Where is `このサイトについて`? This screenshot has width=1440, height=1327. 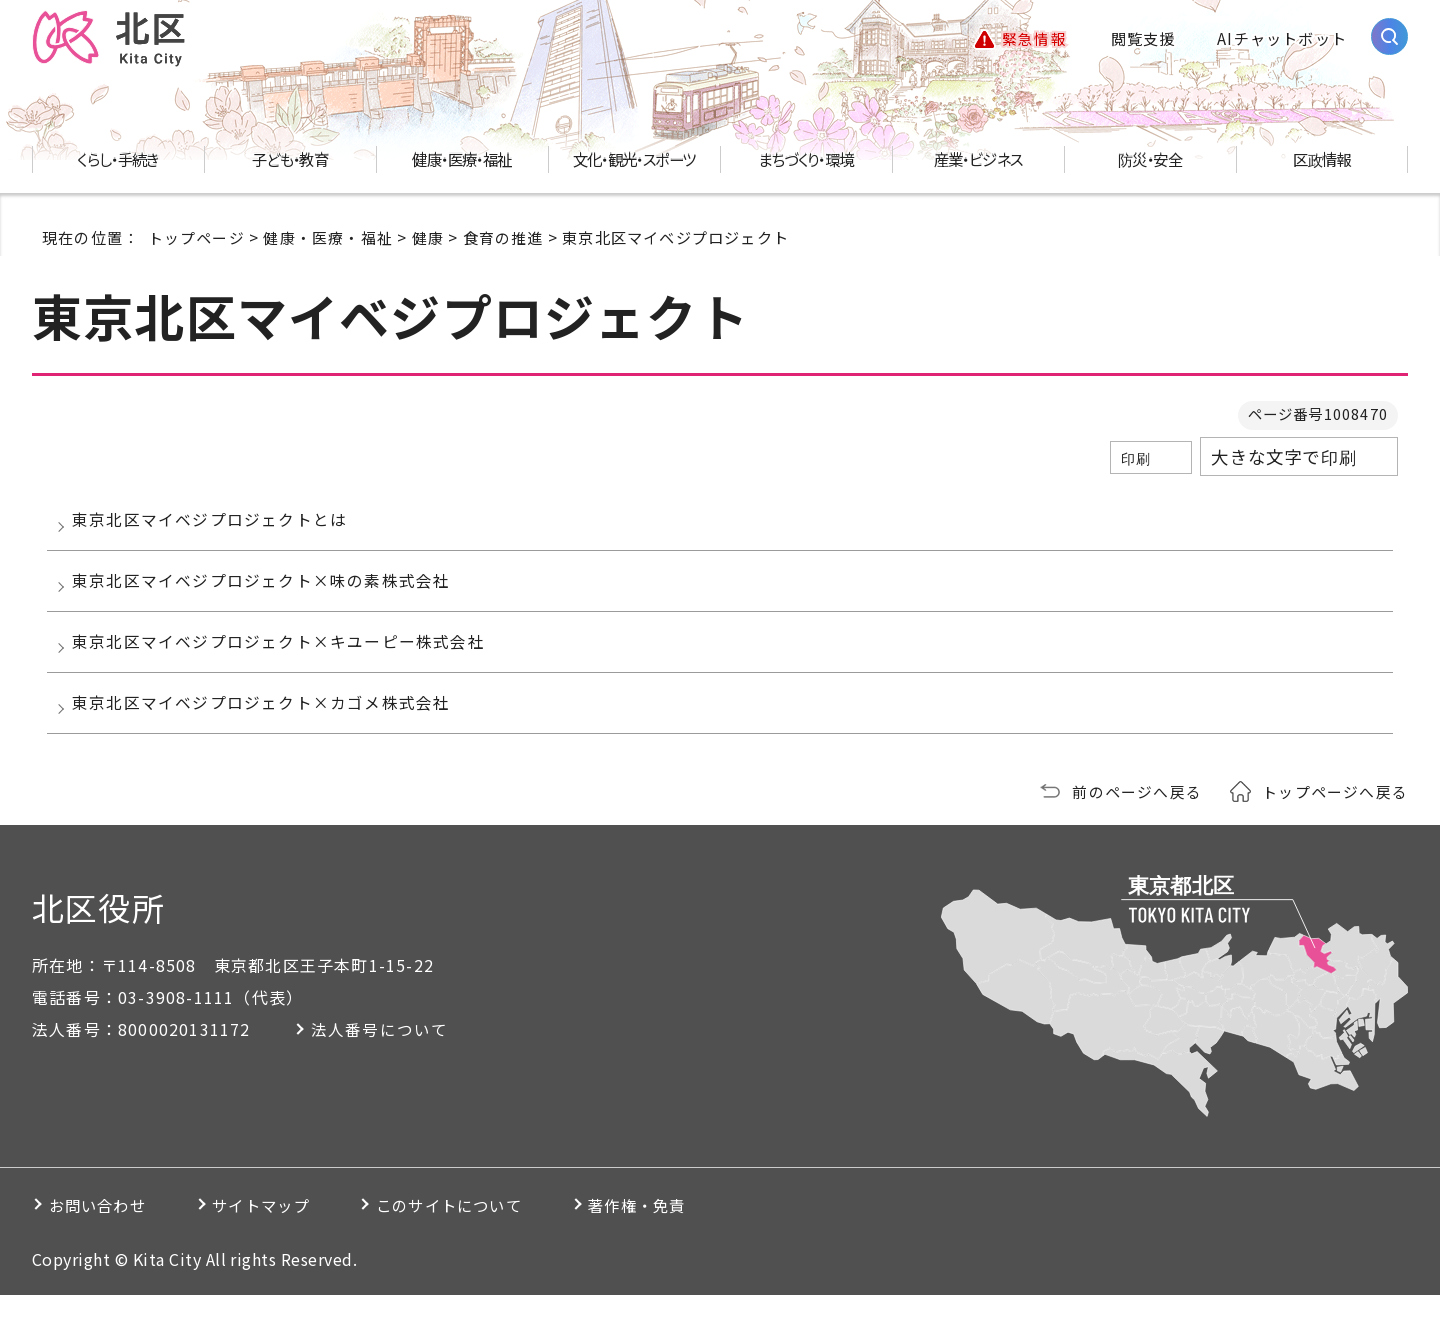
このサイトについて is located at coordinates (495, 1237).